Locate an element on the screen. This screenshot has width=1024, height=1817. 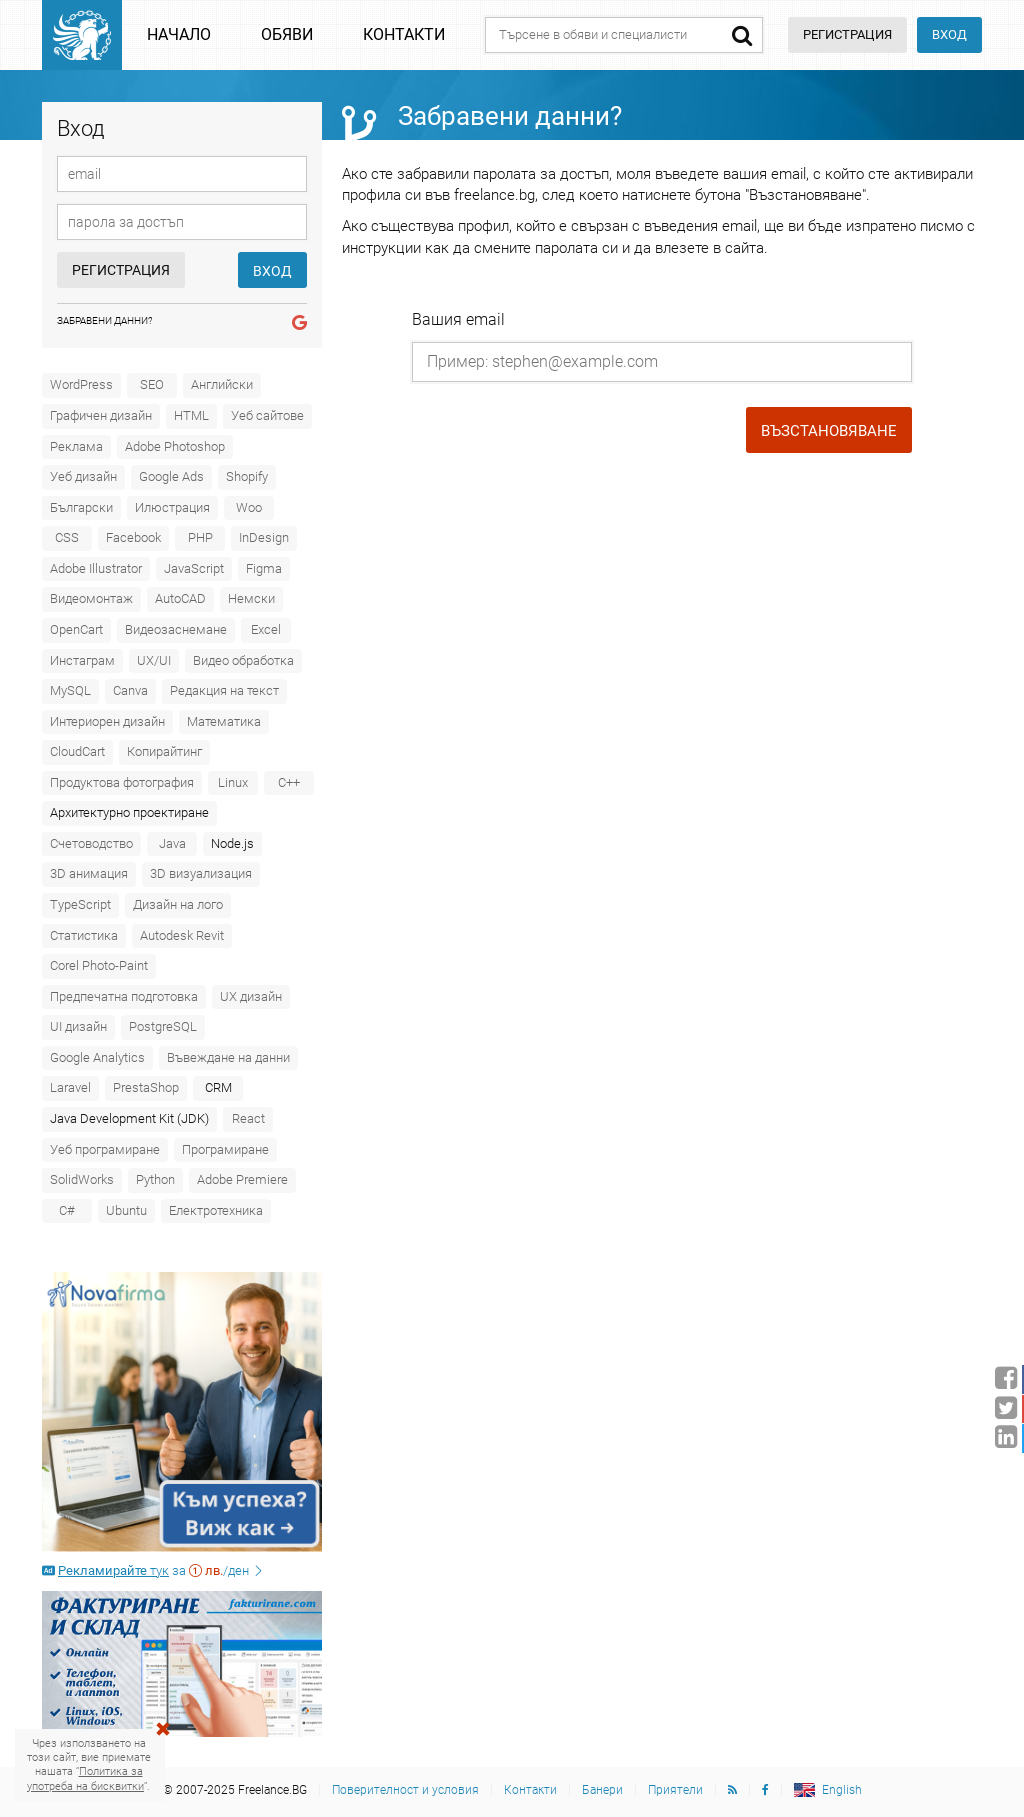
UI дизайн is located at coordinates (78, 1026).